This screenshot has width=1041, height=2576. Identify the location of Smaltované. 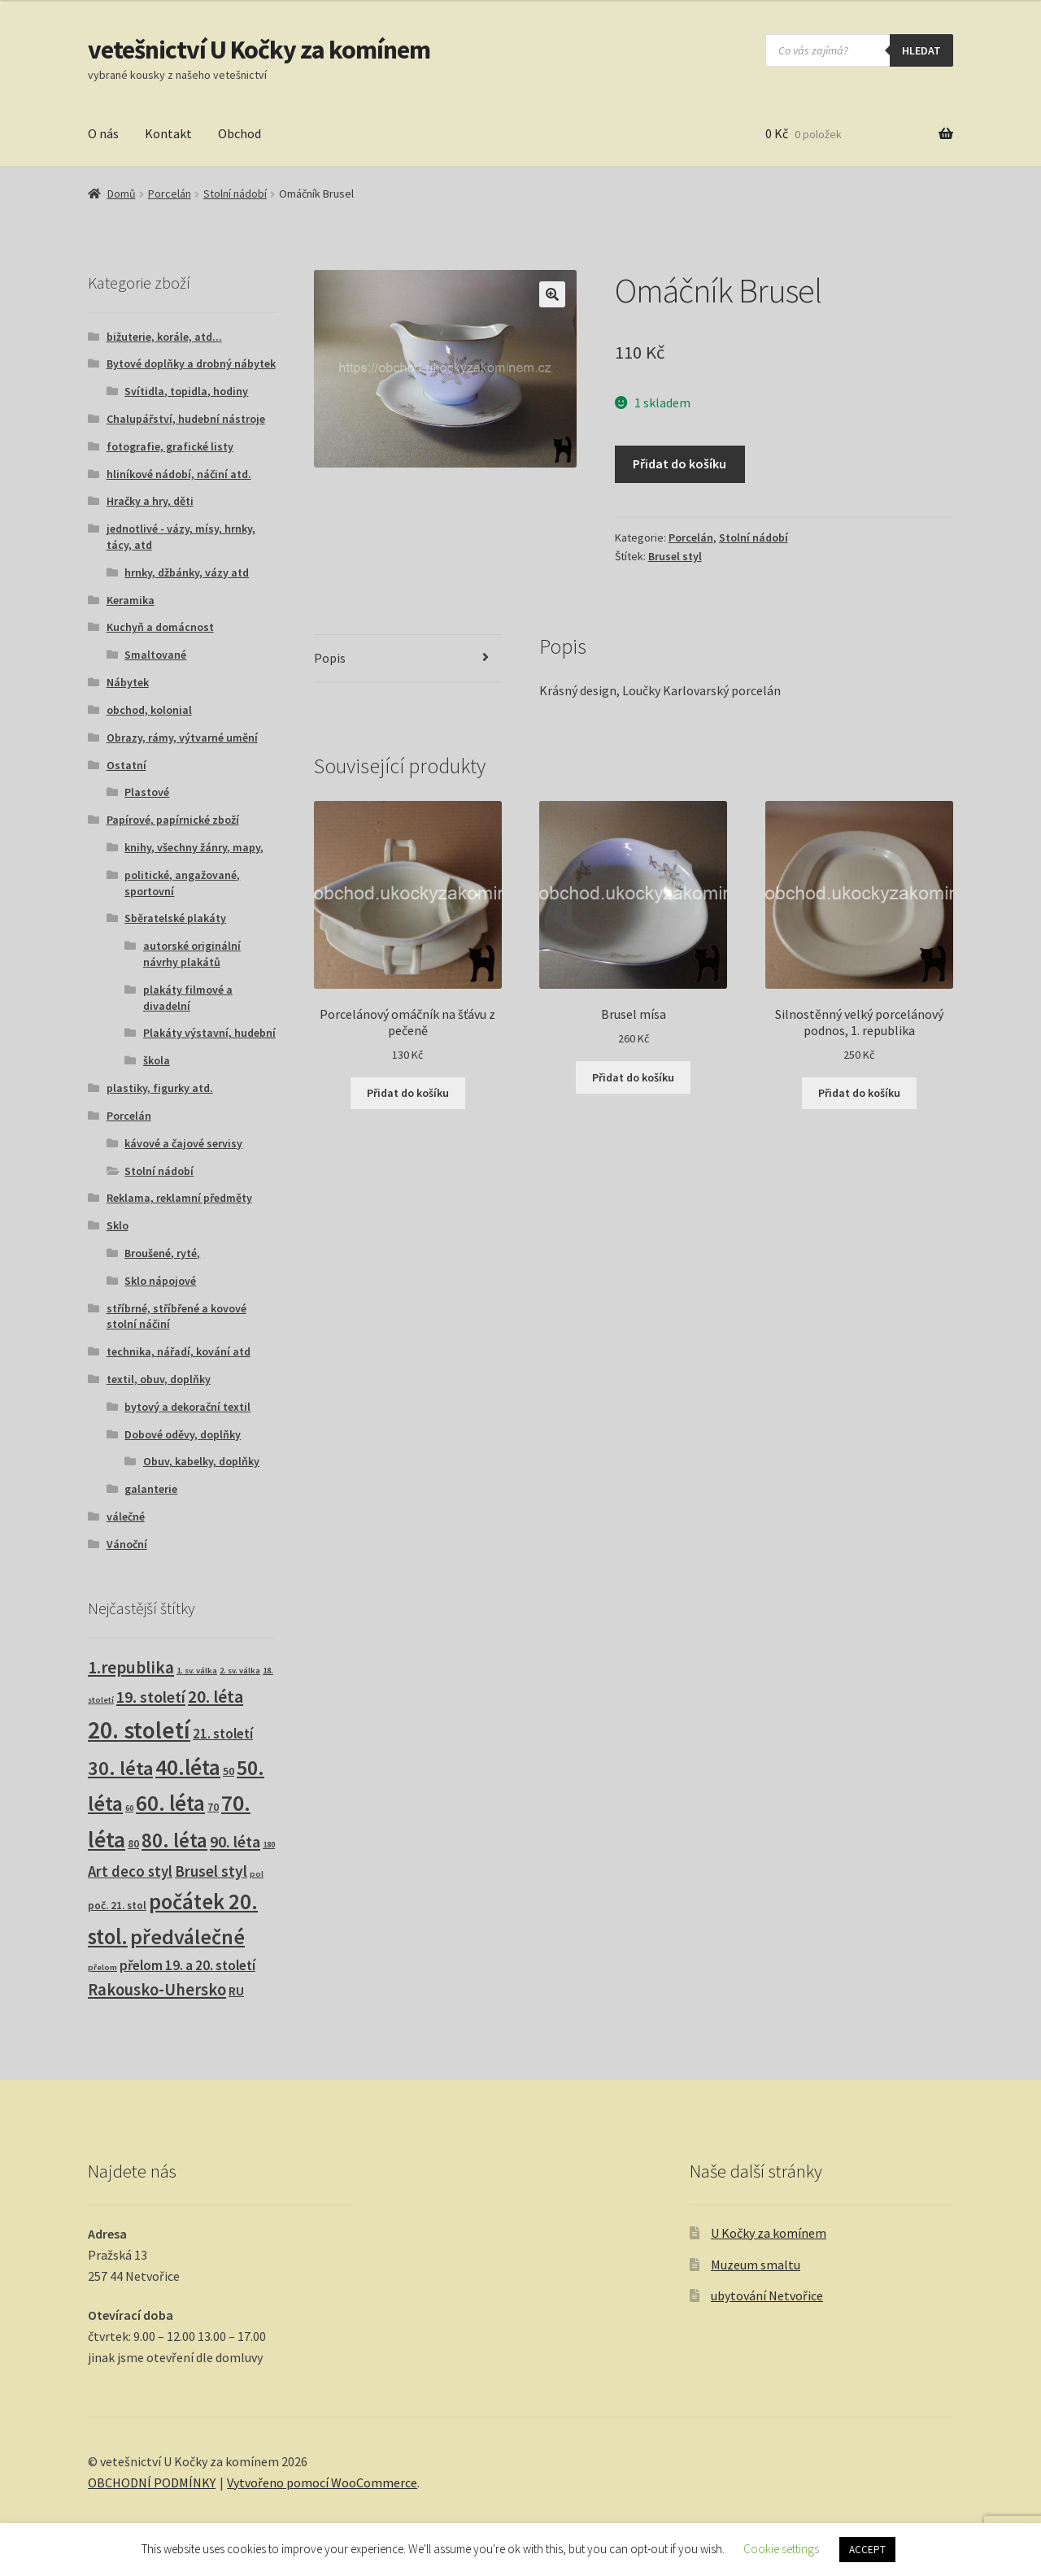
(155, 654).